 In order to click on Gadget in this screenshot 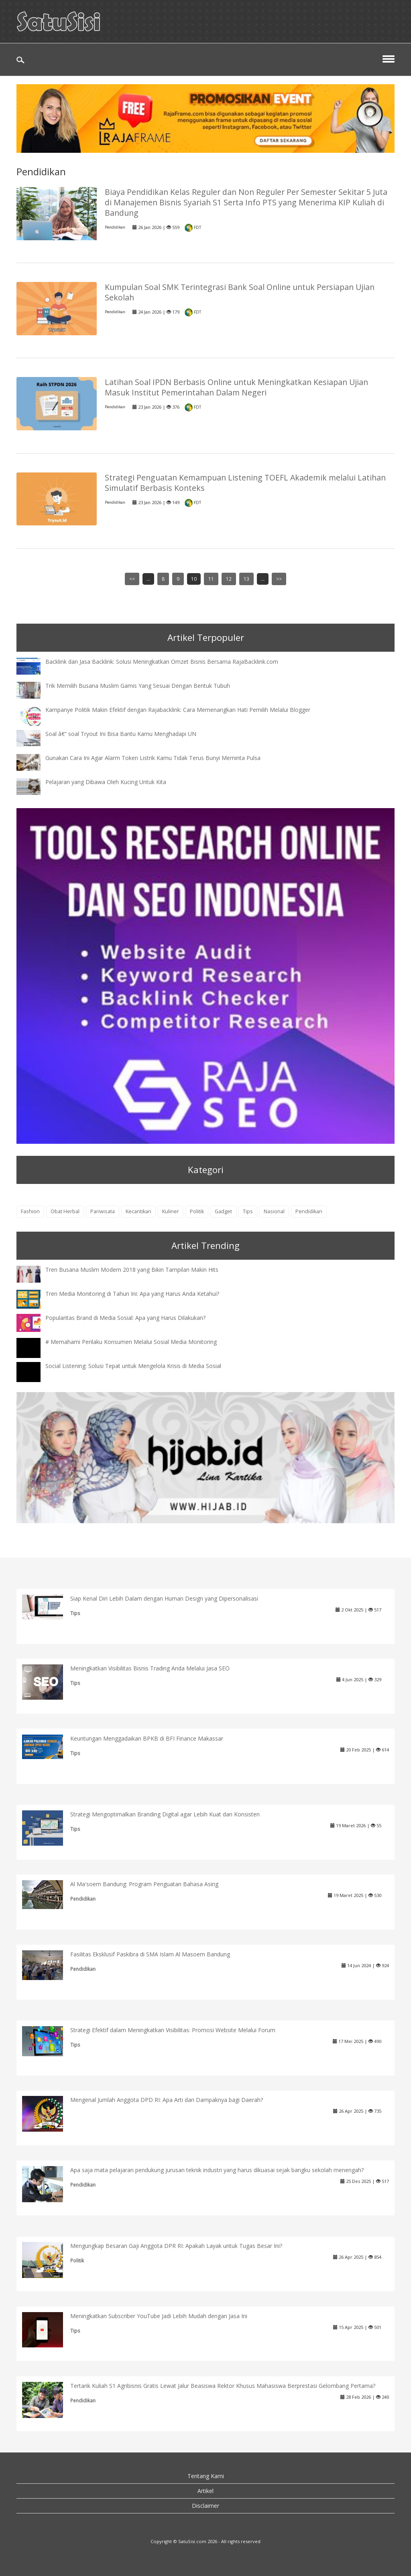, I will do `click(223, 1211)`.